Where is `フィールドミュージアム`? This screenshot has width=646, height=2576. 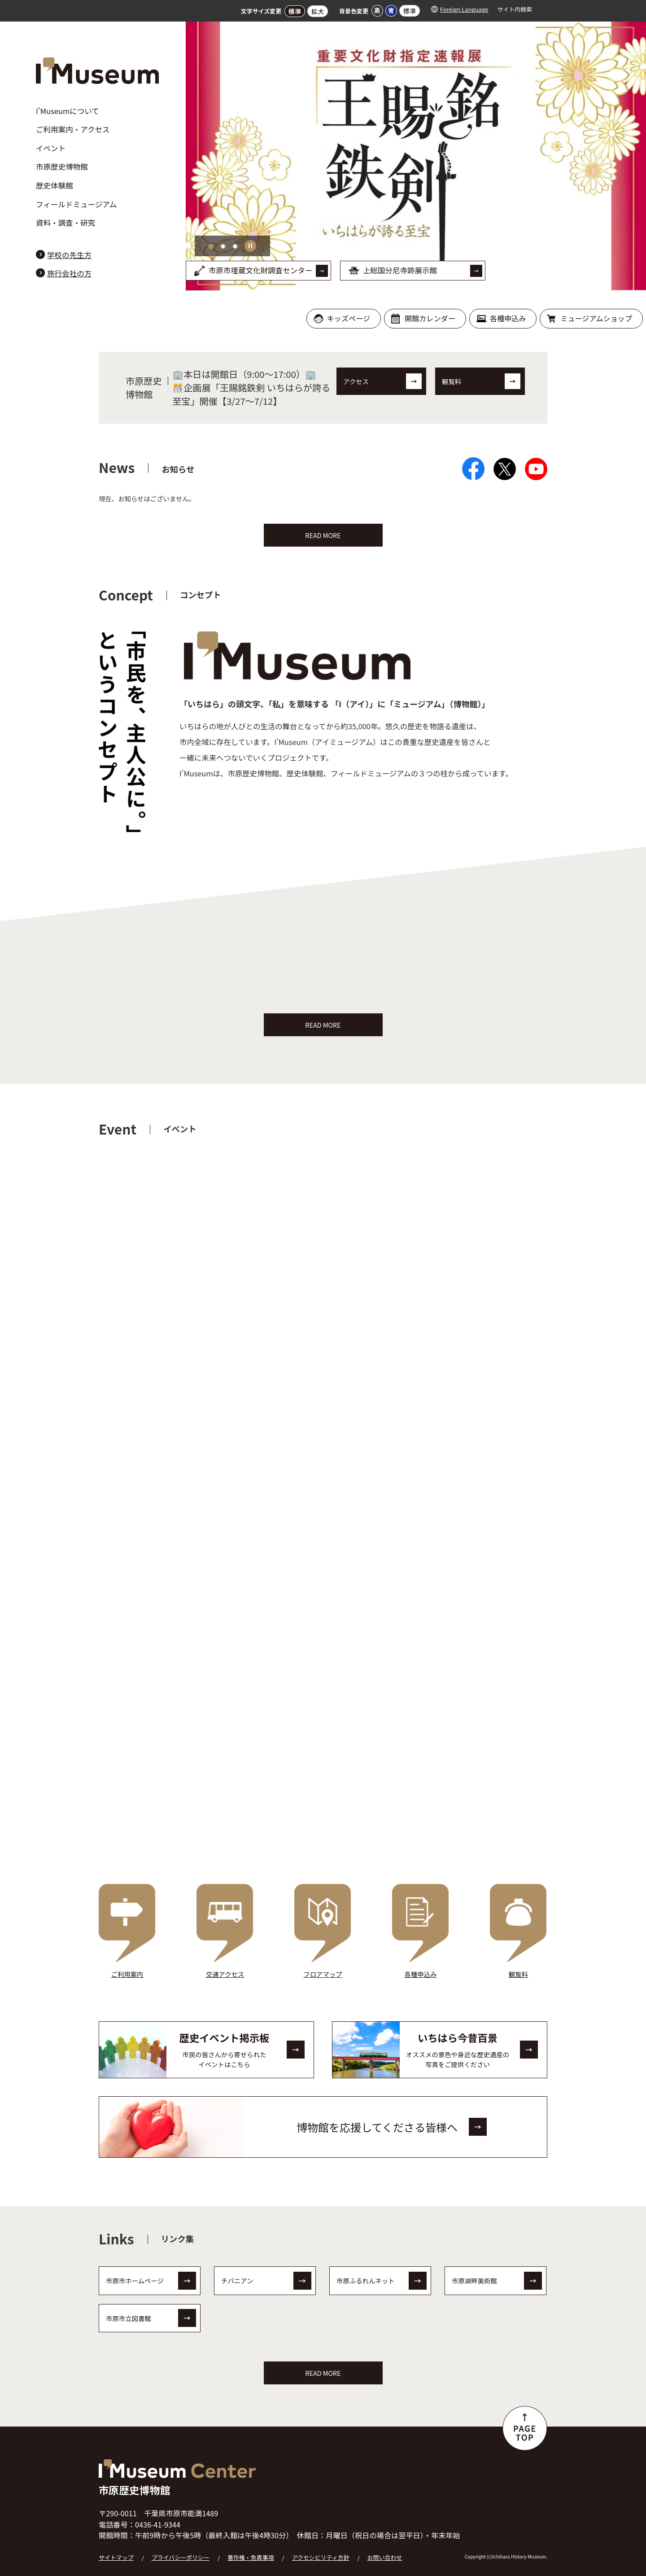
フィールドミュージアム is located at coordinates (76, 204).